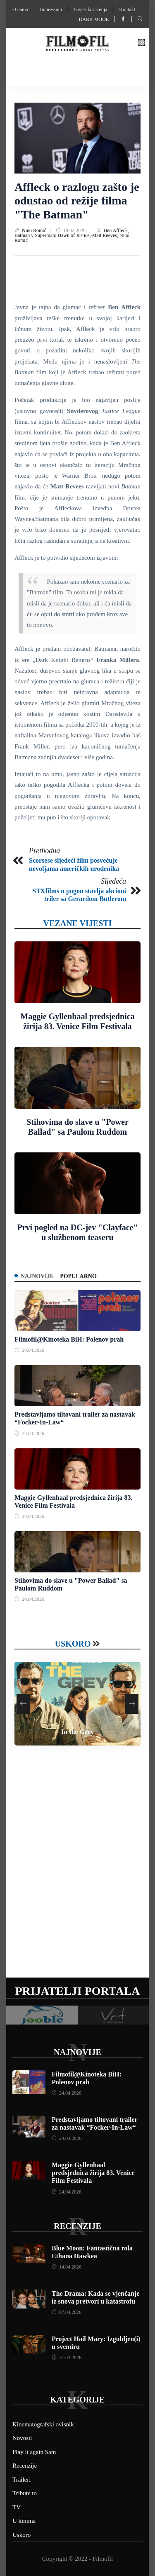 The height and width of the screenshot is (2576, 155). What do you see at coordinates (76, 201) in the screenshot?
I see `Affleck o razlogu zašto je odustao od režije filma "The Batman"` at bounding box center [76, 201].